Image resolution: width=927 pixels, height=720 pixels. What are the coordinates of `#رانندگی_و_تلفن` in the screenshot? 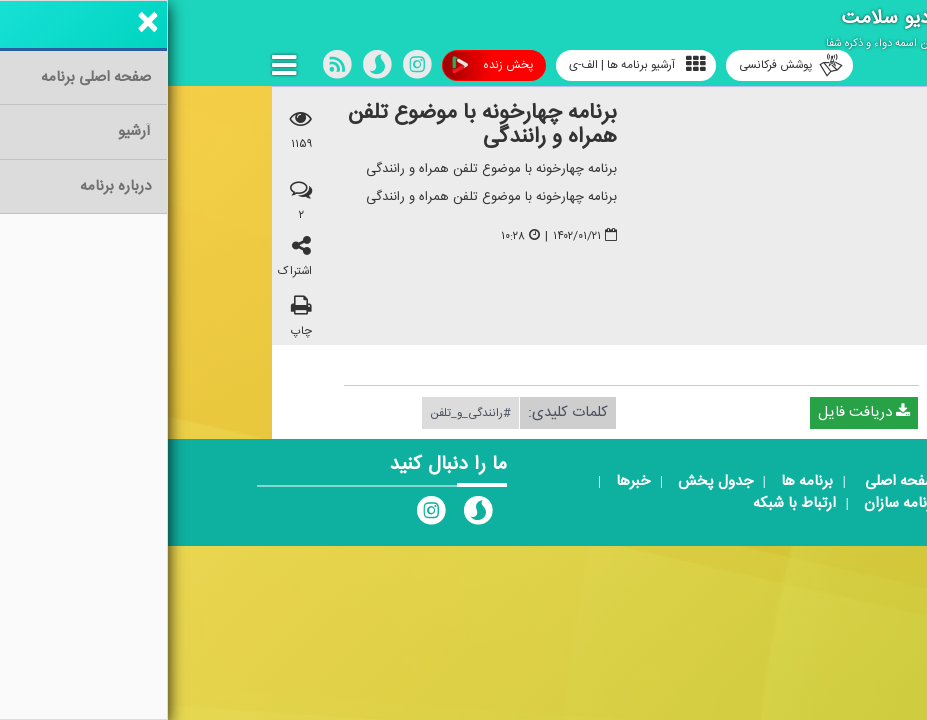 It's located at (302, 412).